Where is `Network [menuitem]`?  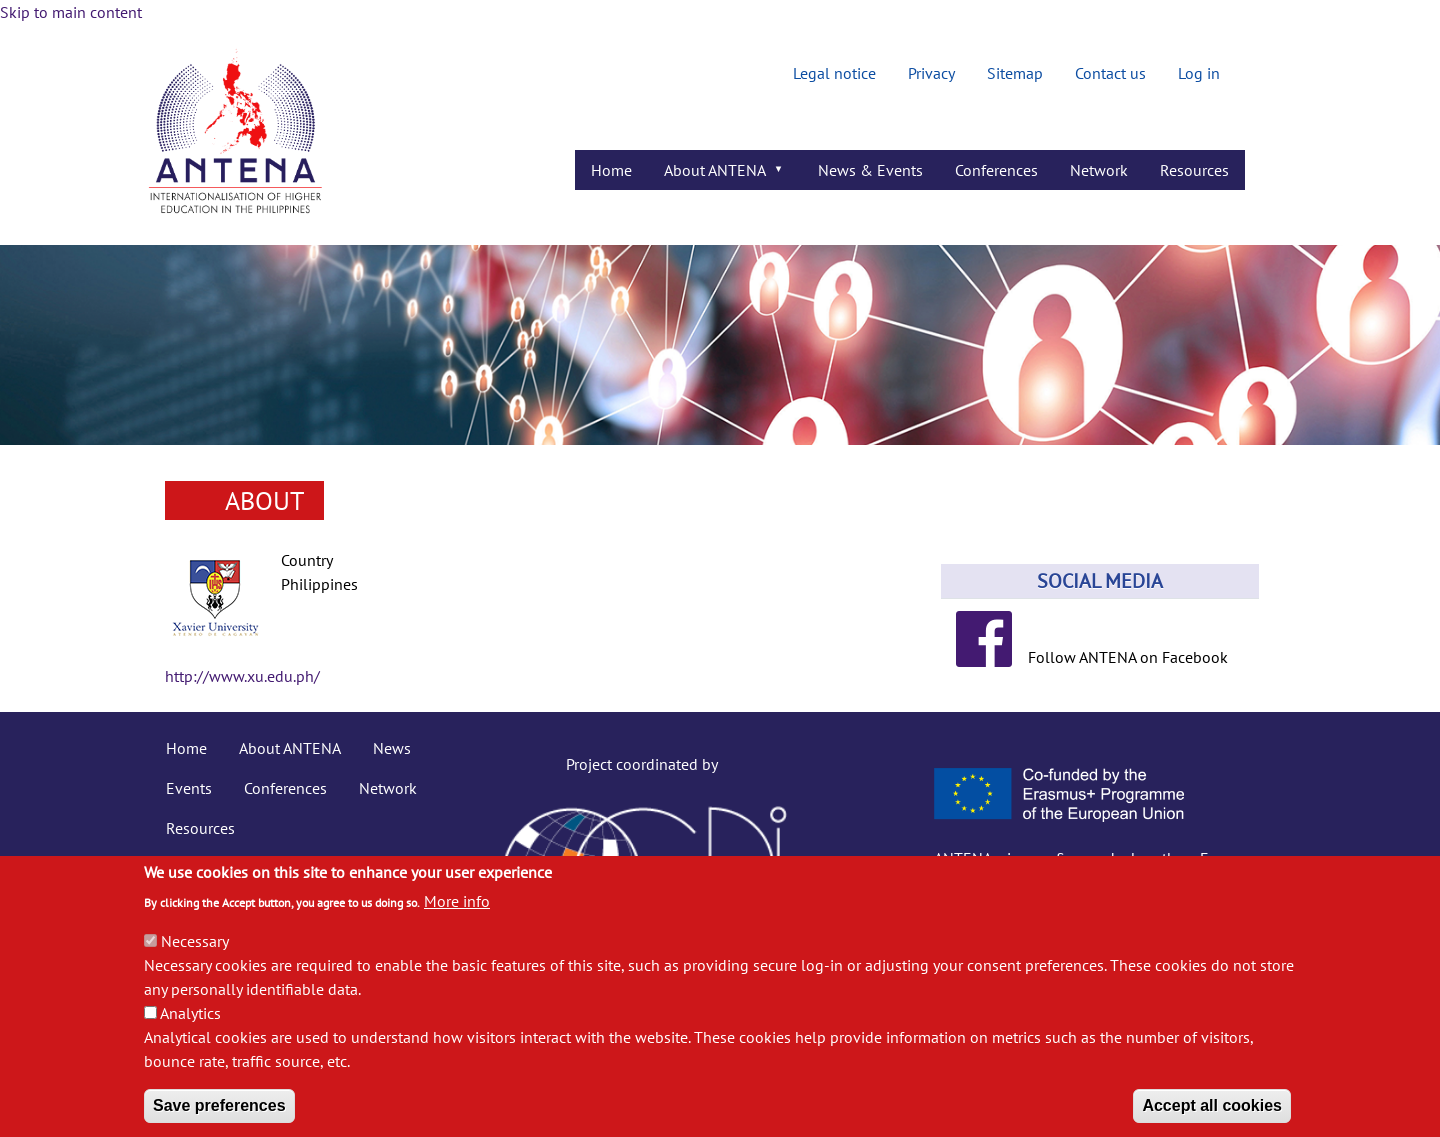
Network [menuitem] is located at coordinates (1099, 170).